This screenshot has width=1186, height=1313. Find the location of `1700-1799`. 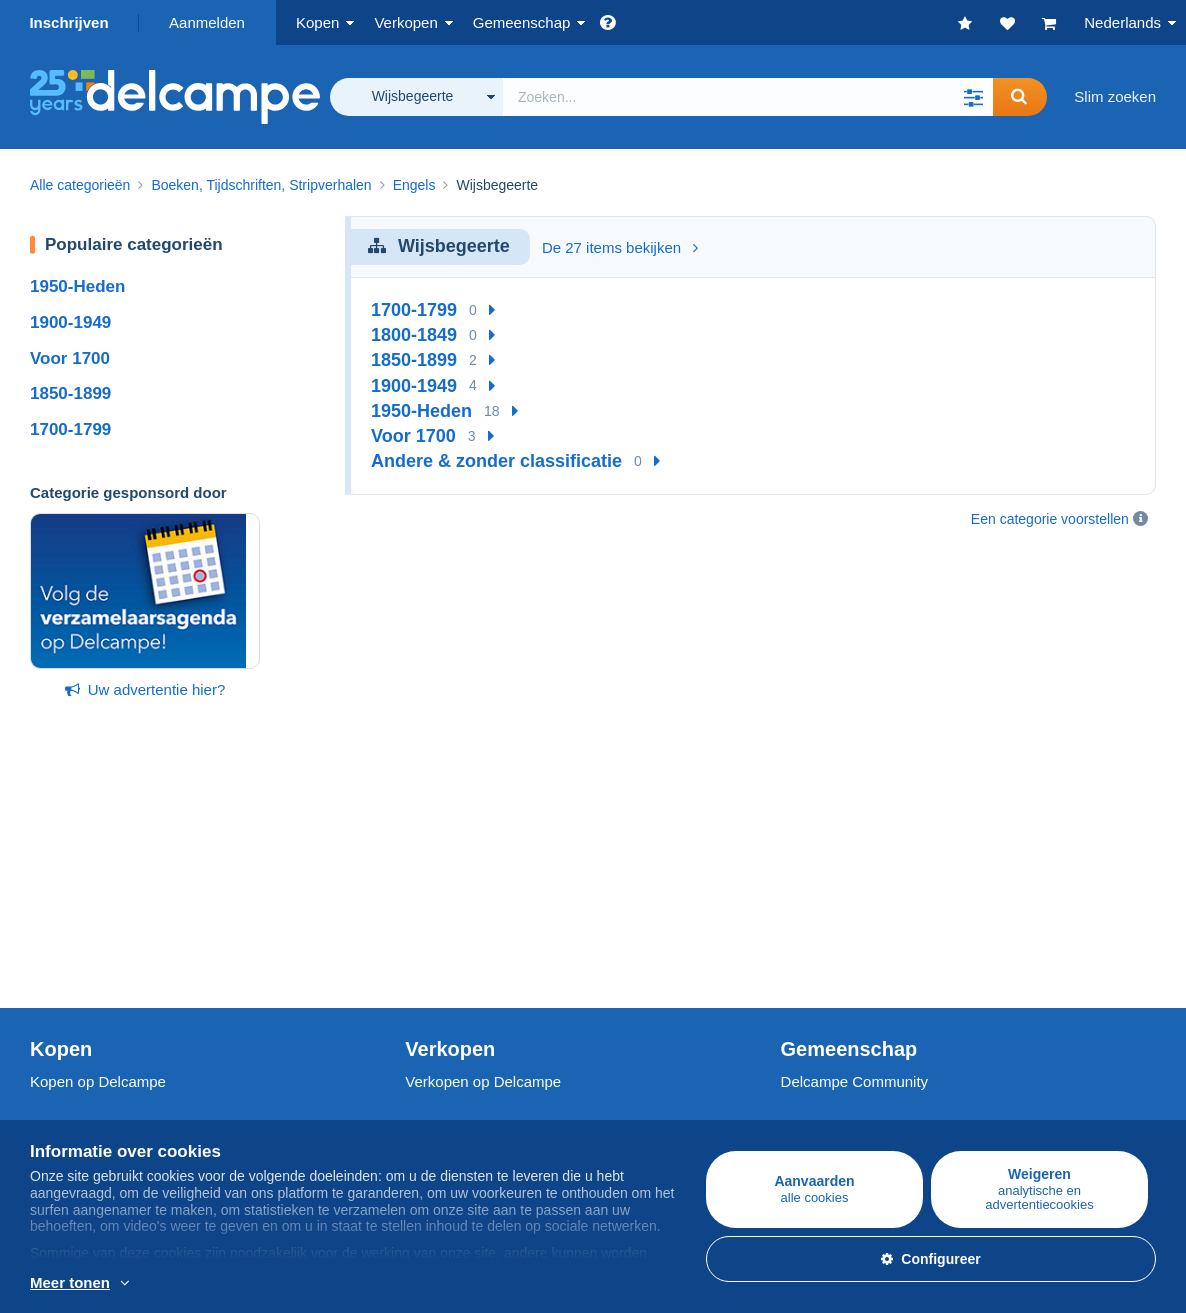

1700-1799 is located at coordinates (70, 429).